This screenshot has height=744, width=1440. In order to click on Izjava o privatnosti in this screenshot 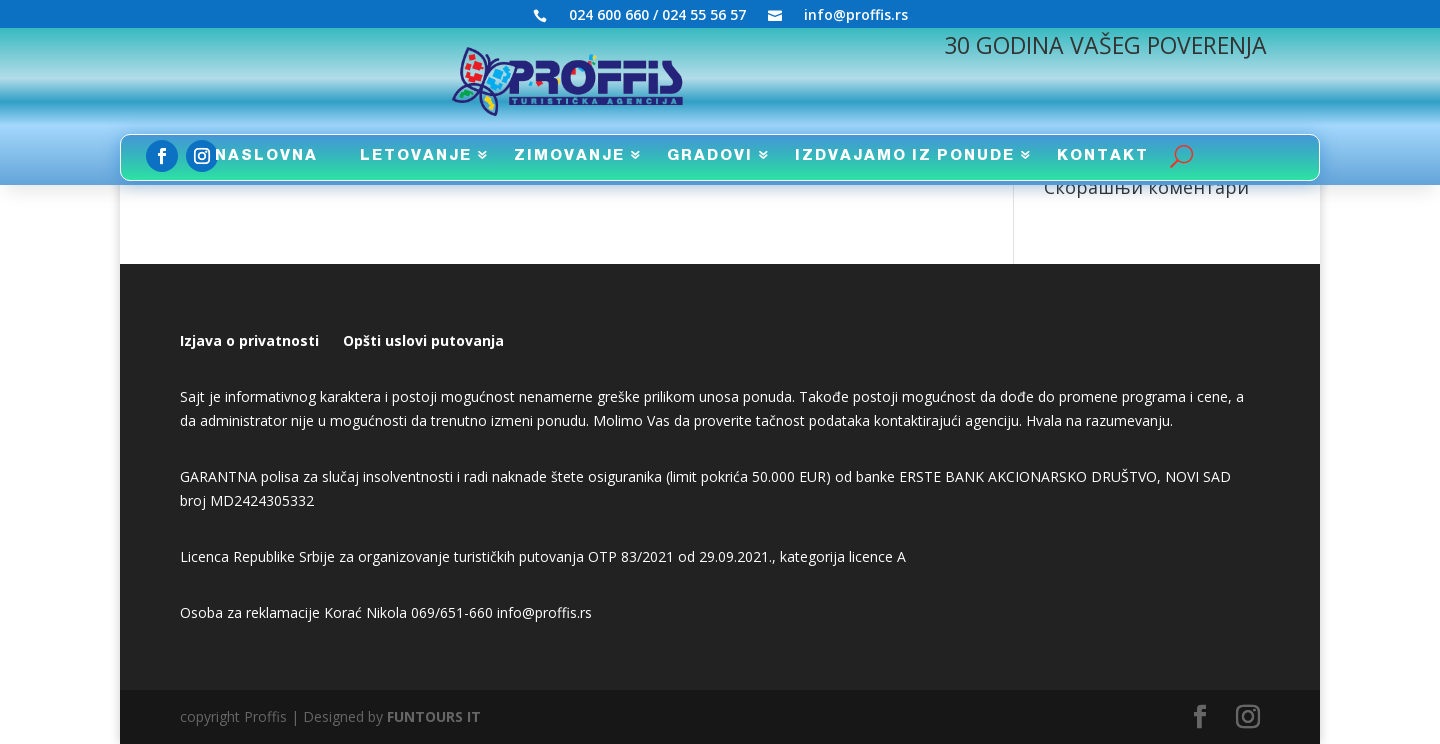, I will do `click(249, 340)`.